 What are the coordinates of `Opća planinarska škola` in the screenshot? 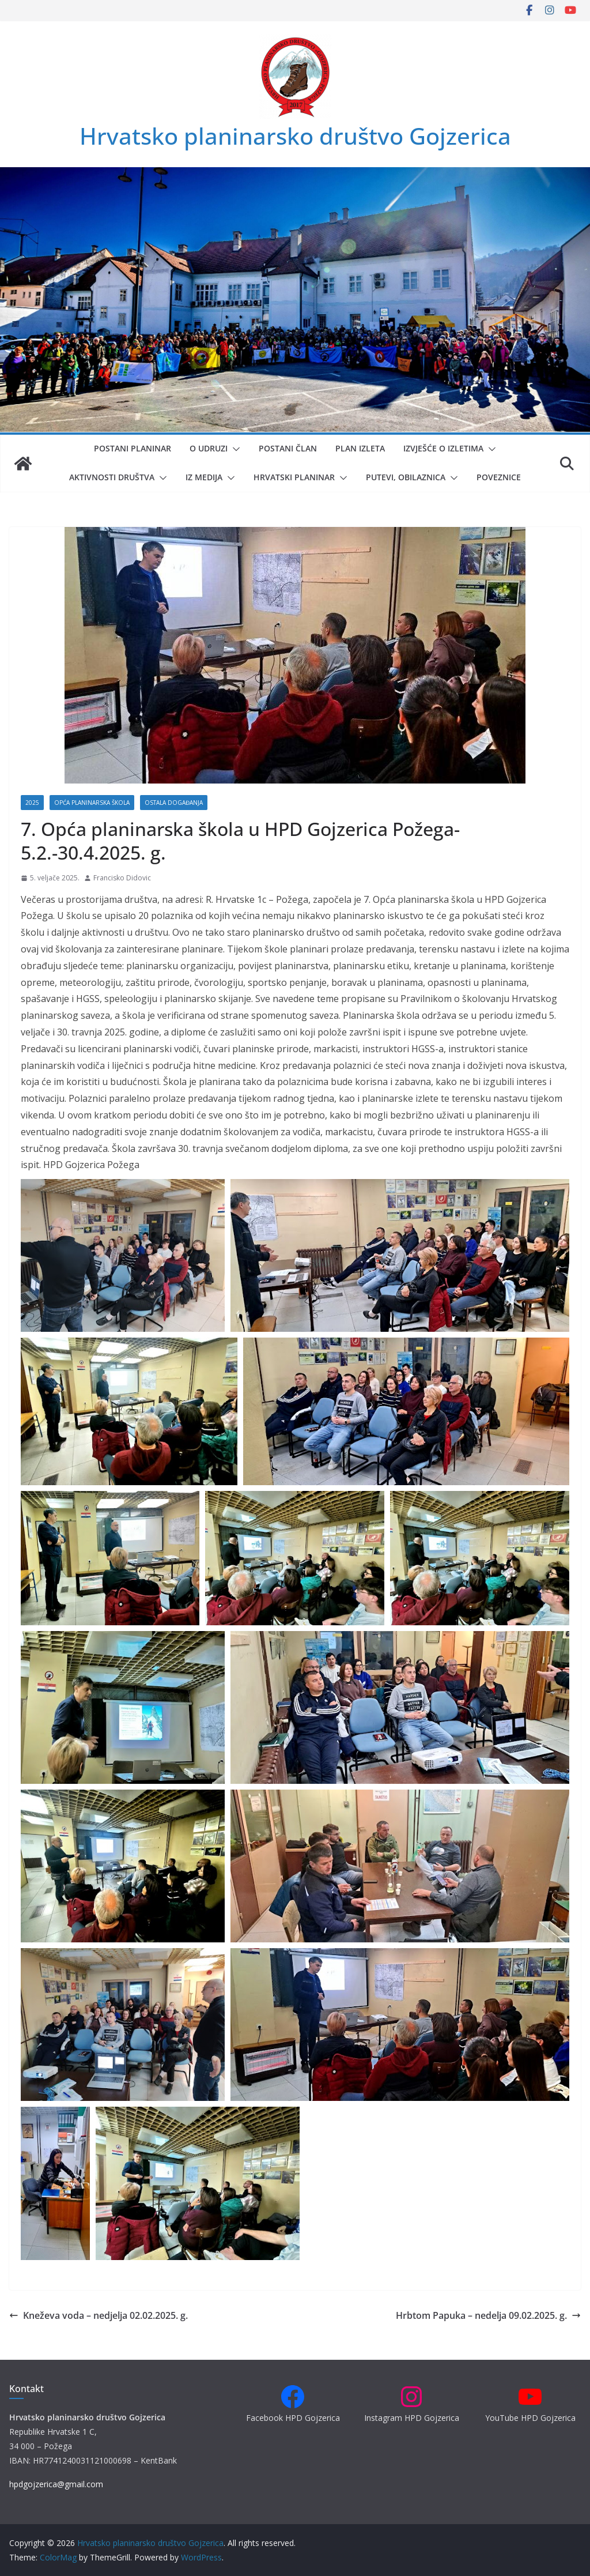 It's located at (92, 803).